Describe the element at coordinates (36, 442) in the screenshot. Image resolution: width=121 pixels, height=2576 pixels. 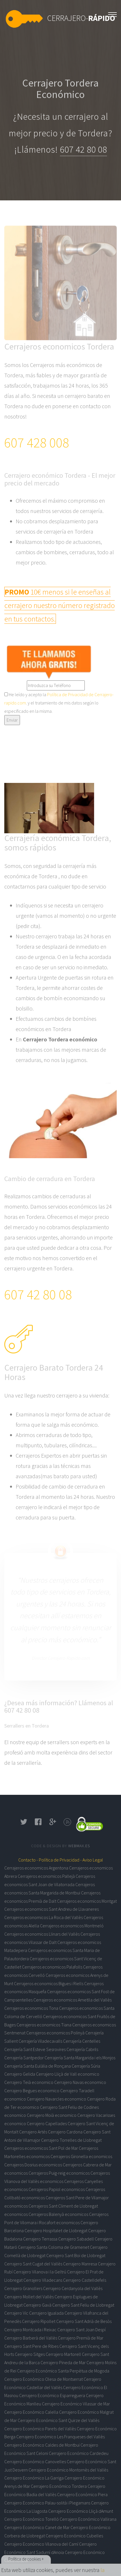
I see `607 428 008` at that location.